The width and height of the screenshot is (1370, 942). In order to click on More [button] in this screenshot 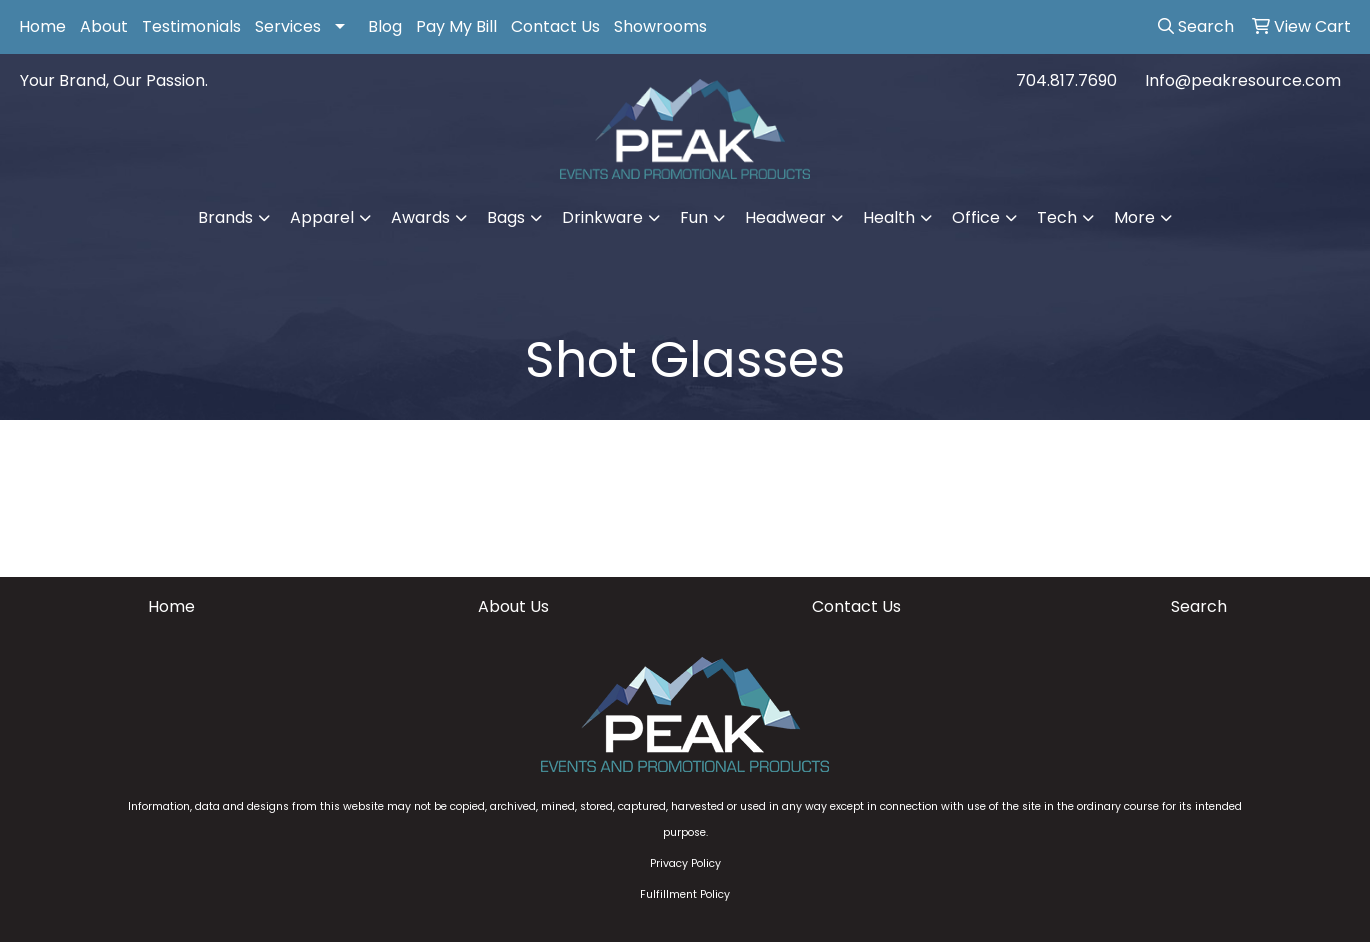, I will do `click(1134, 217)`.